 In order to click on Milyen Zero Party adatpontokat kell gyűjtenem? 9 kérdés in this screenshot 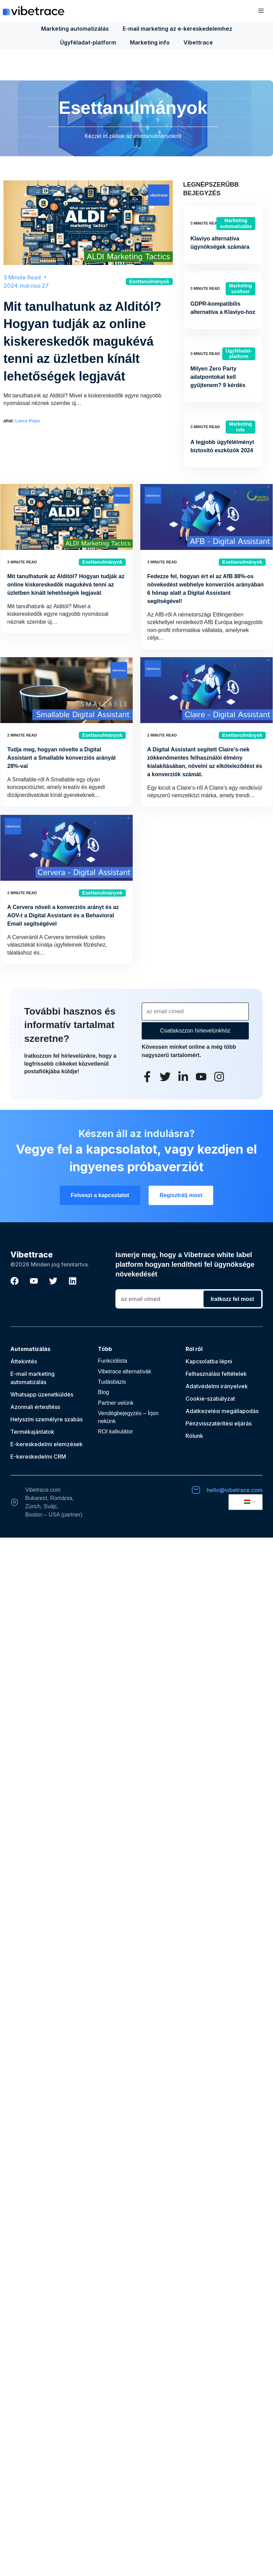, I will do `click(217, 377)`.